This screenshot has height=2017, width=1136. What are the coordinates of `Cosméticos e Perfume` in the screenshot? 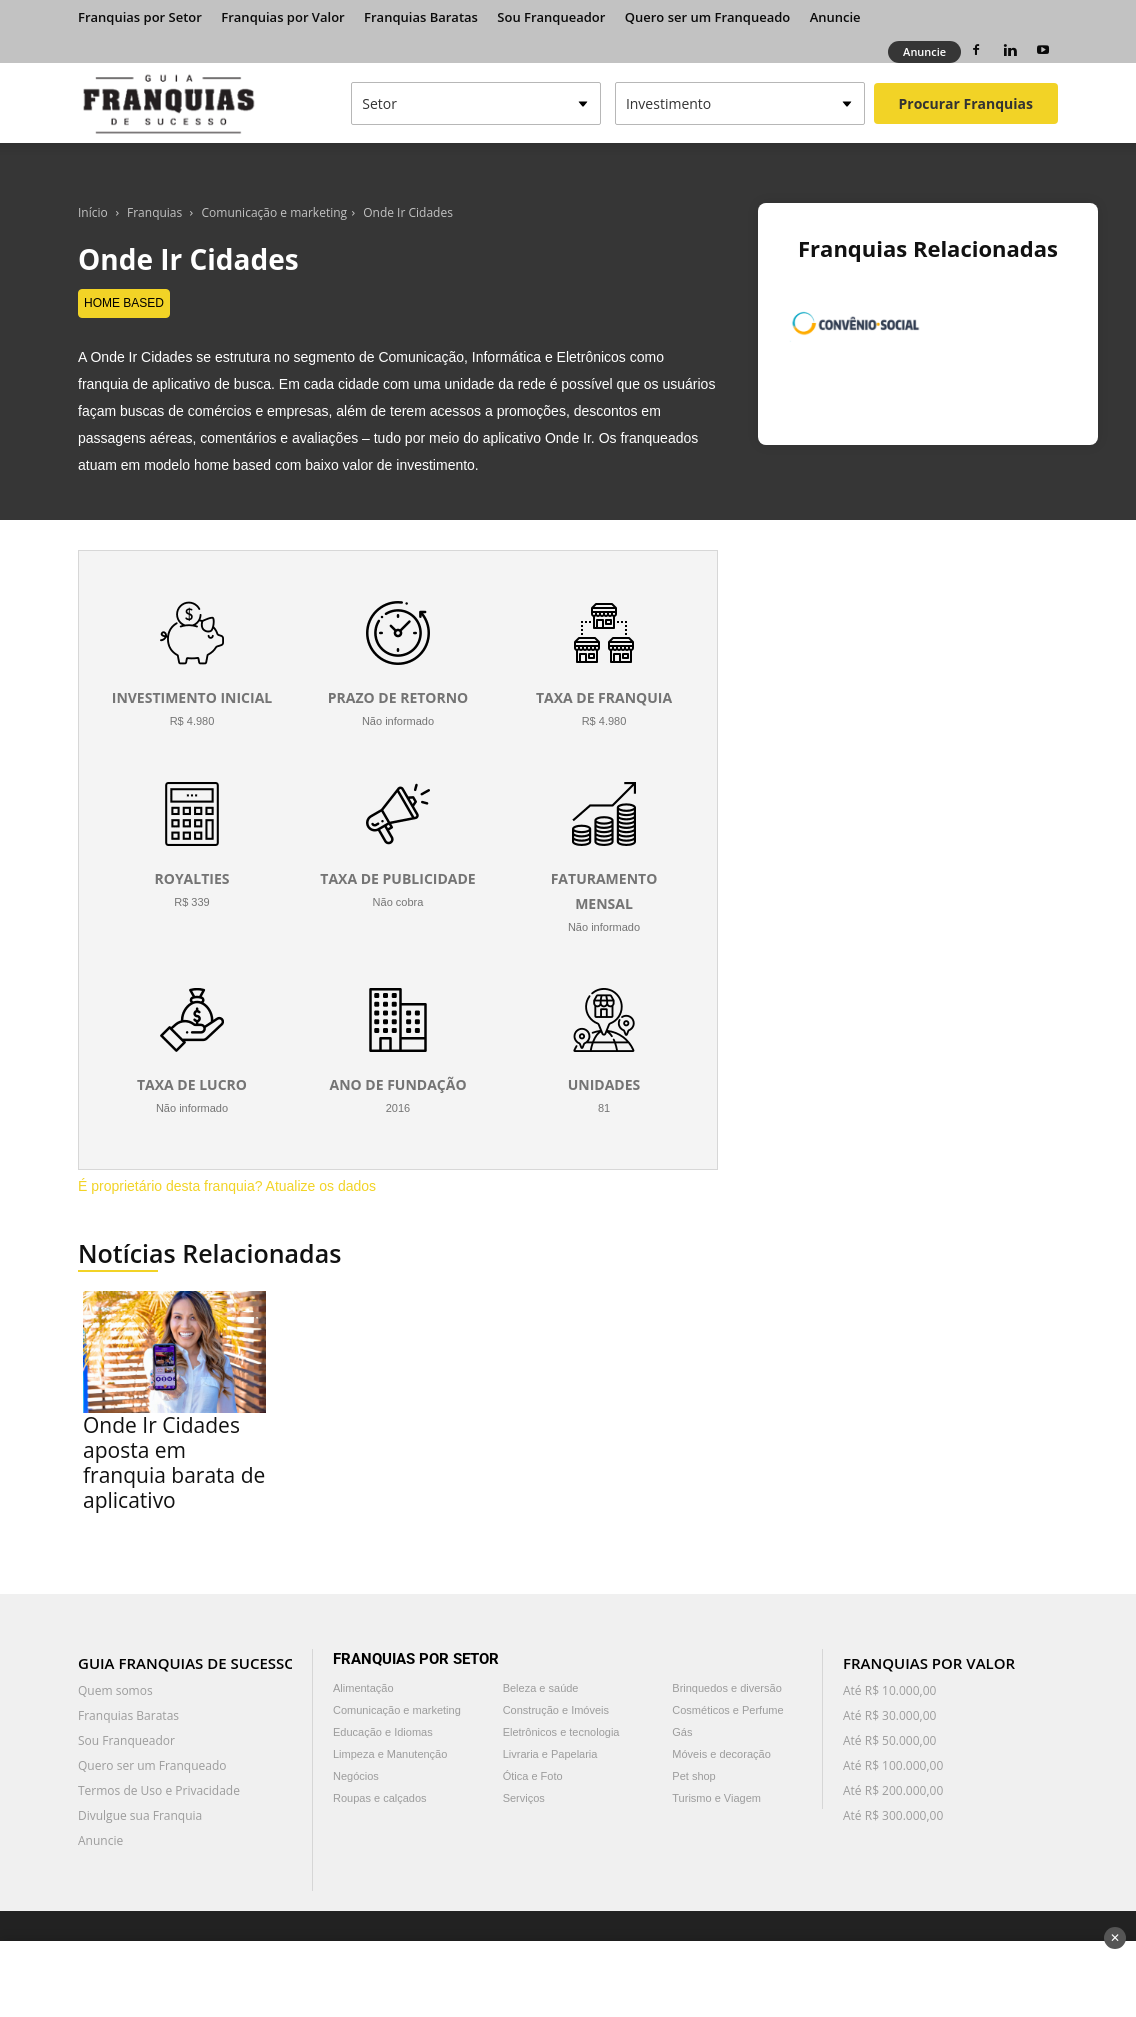 It's located at (727, 1710).